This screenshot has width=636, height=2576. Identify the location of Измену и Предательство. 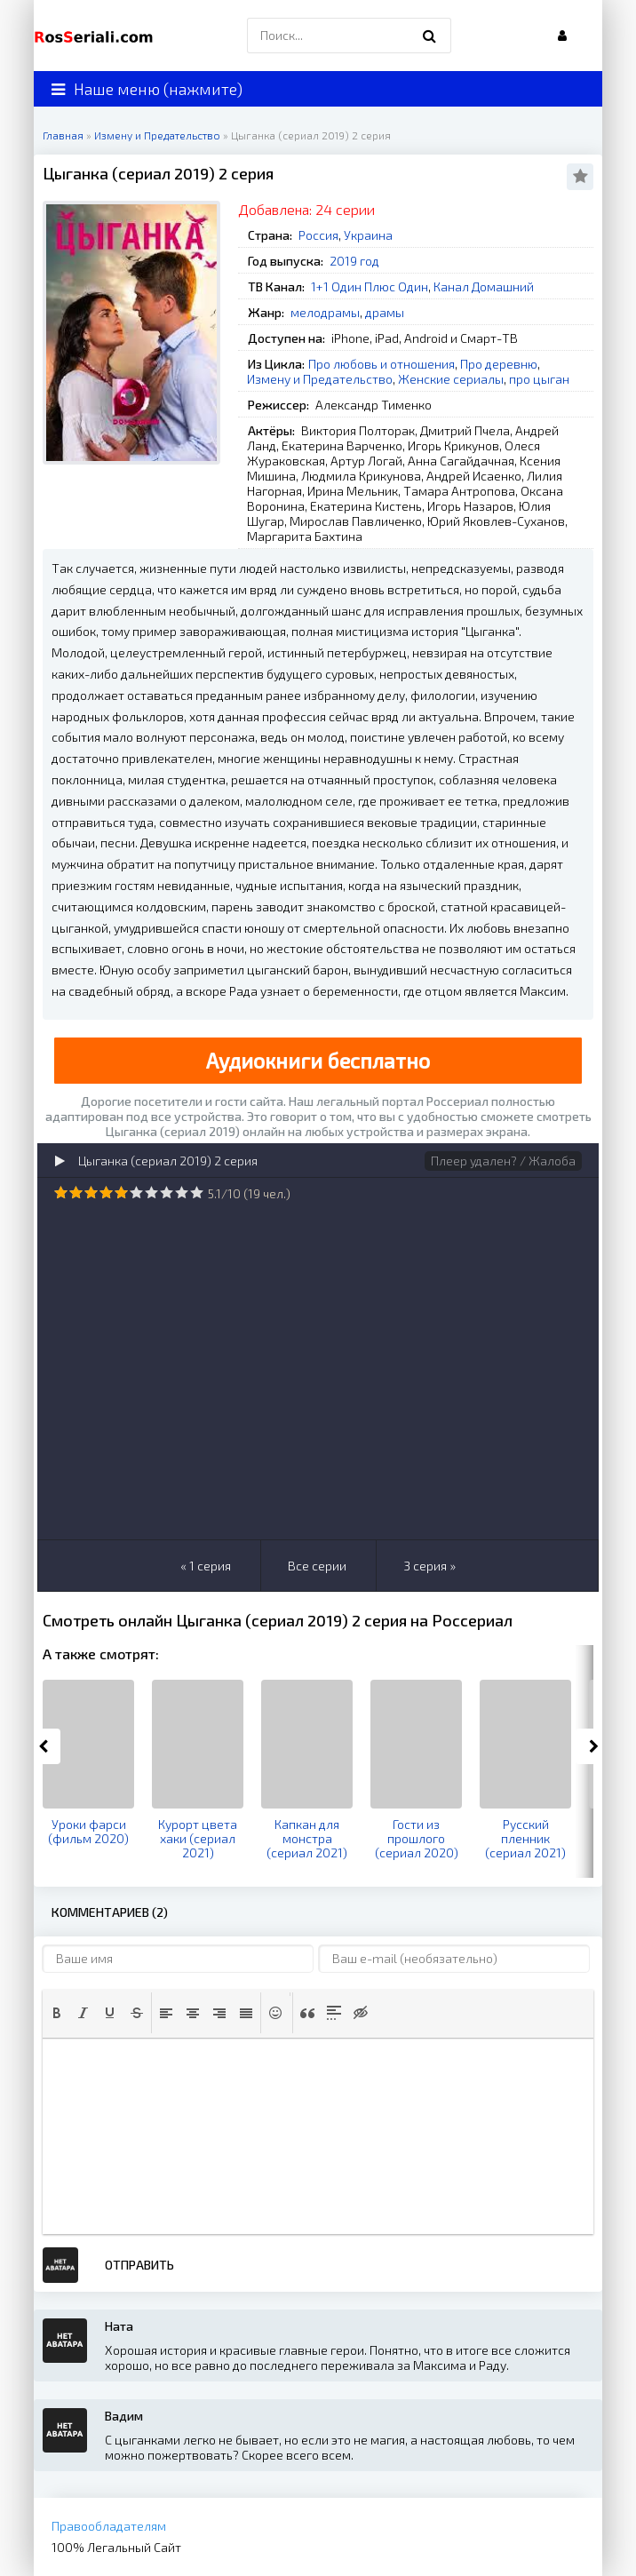
(320, 378).